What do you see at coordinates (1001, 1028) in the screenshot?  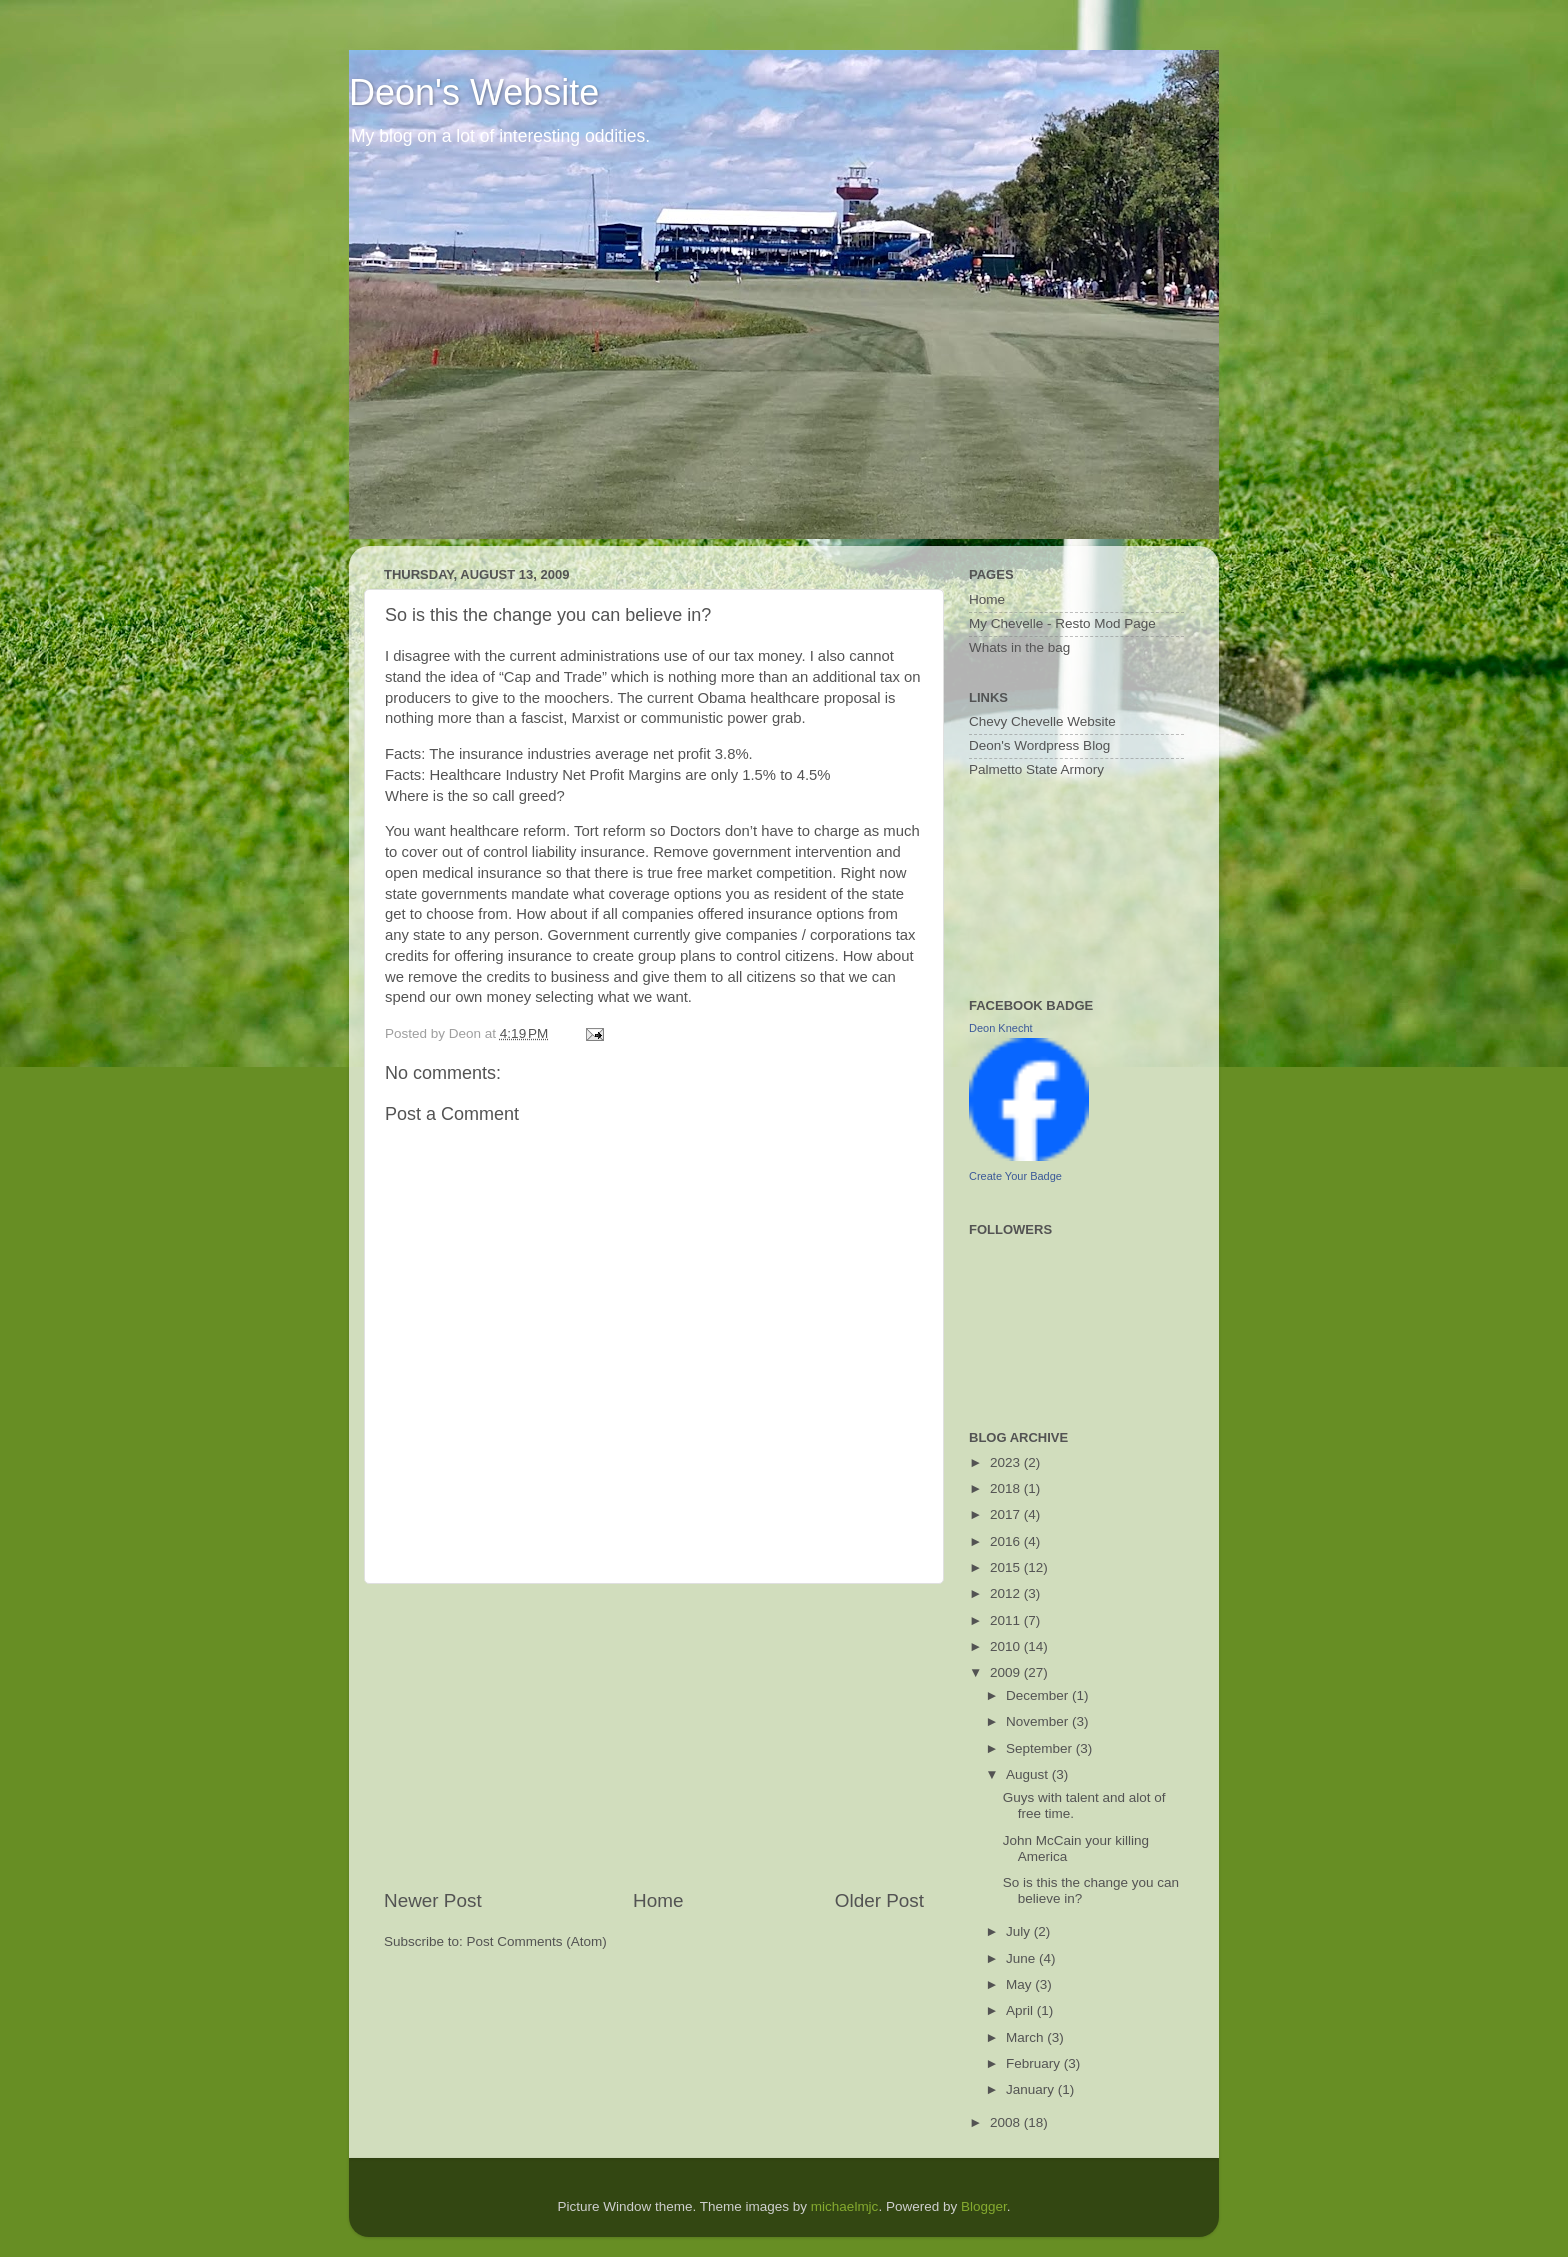 I see `Deon Knecht` at bounding box center [1001, 1028].